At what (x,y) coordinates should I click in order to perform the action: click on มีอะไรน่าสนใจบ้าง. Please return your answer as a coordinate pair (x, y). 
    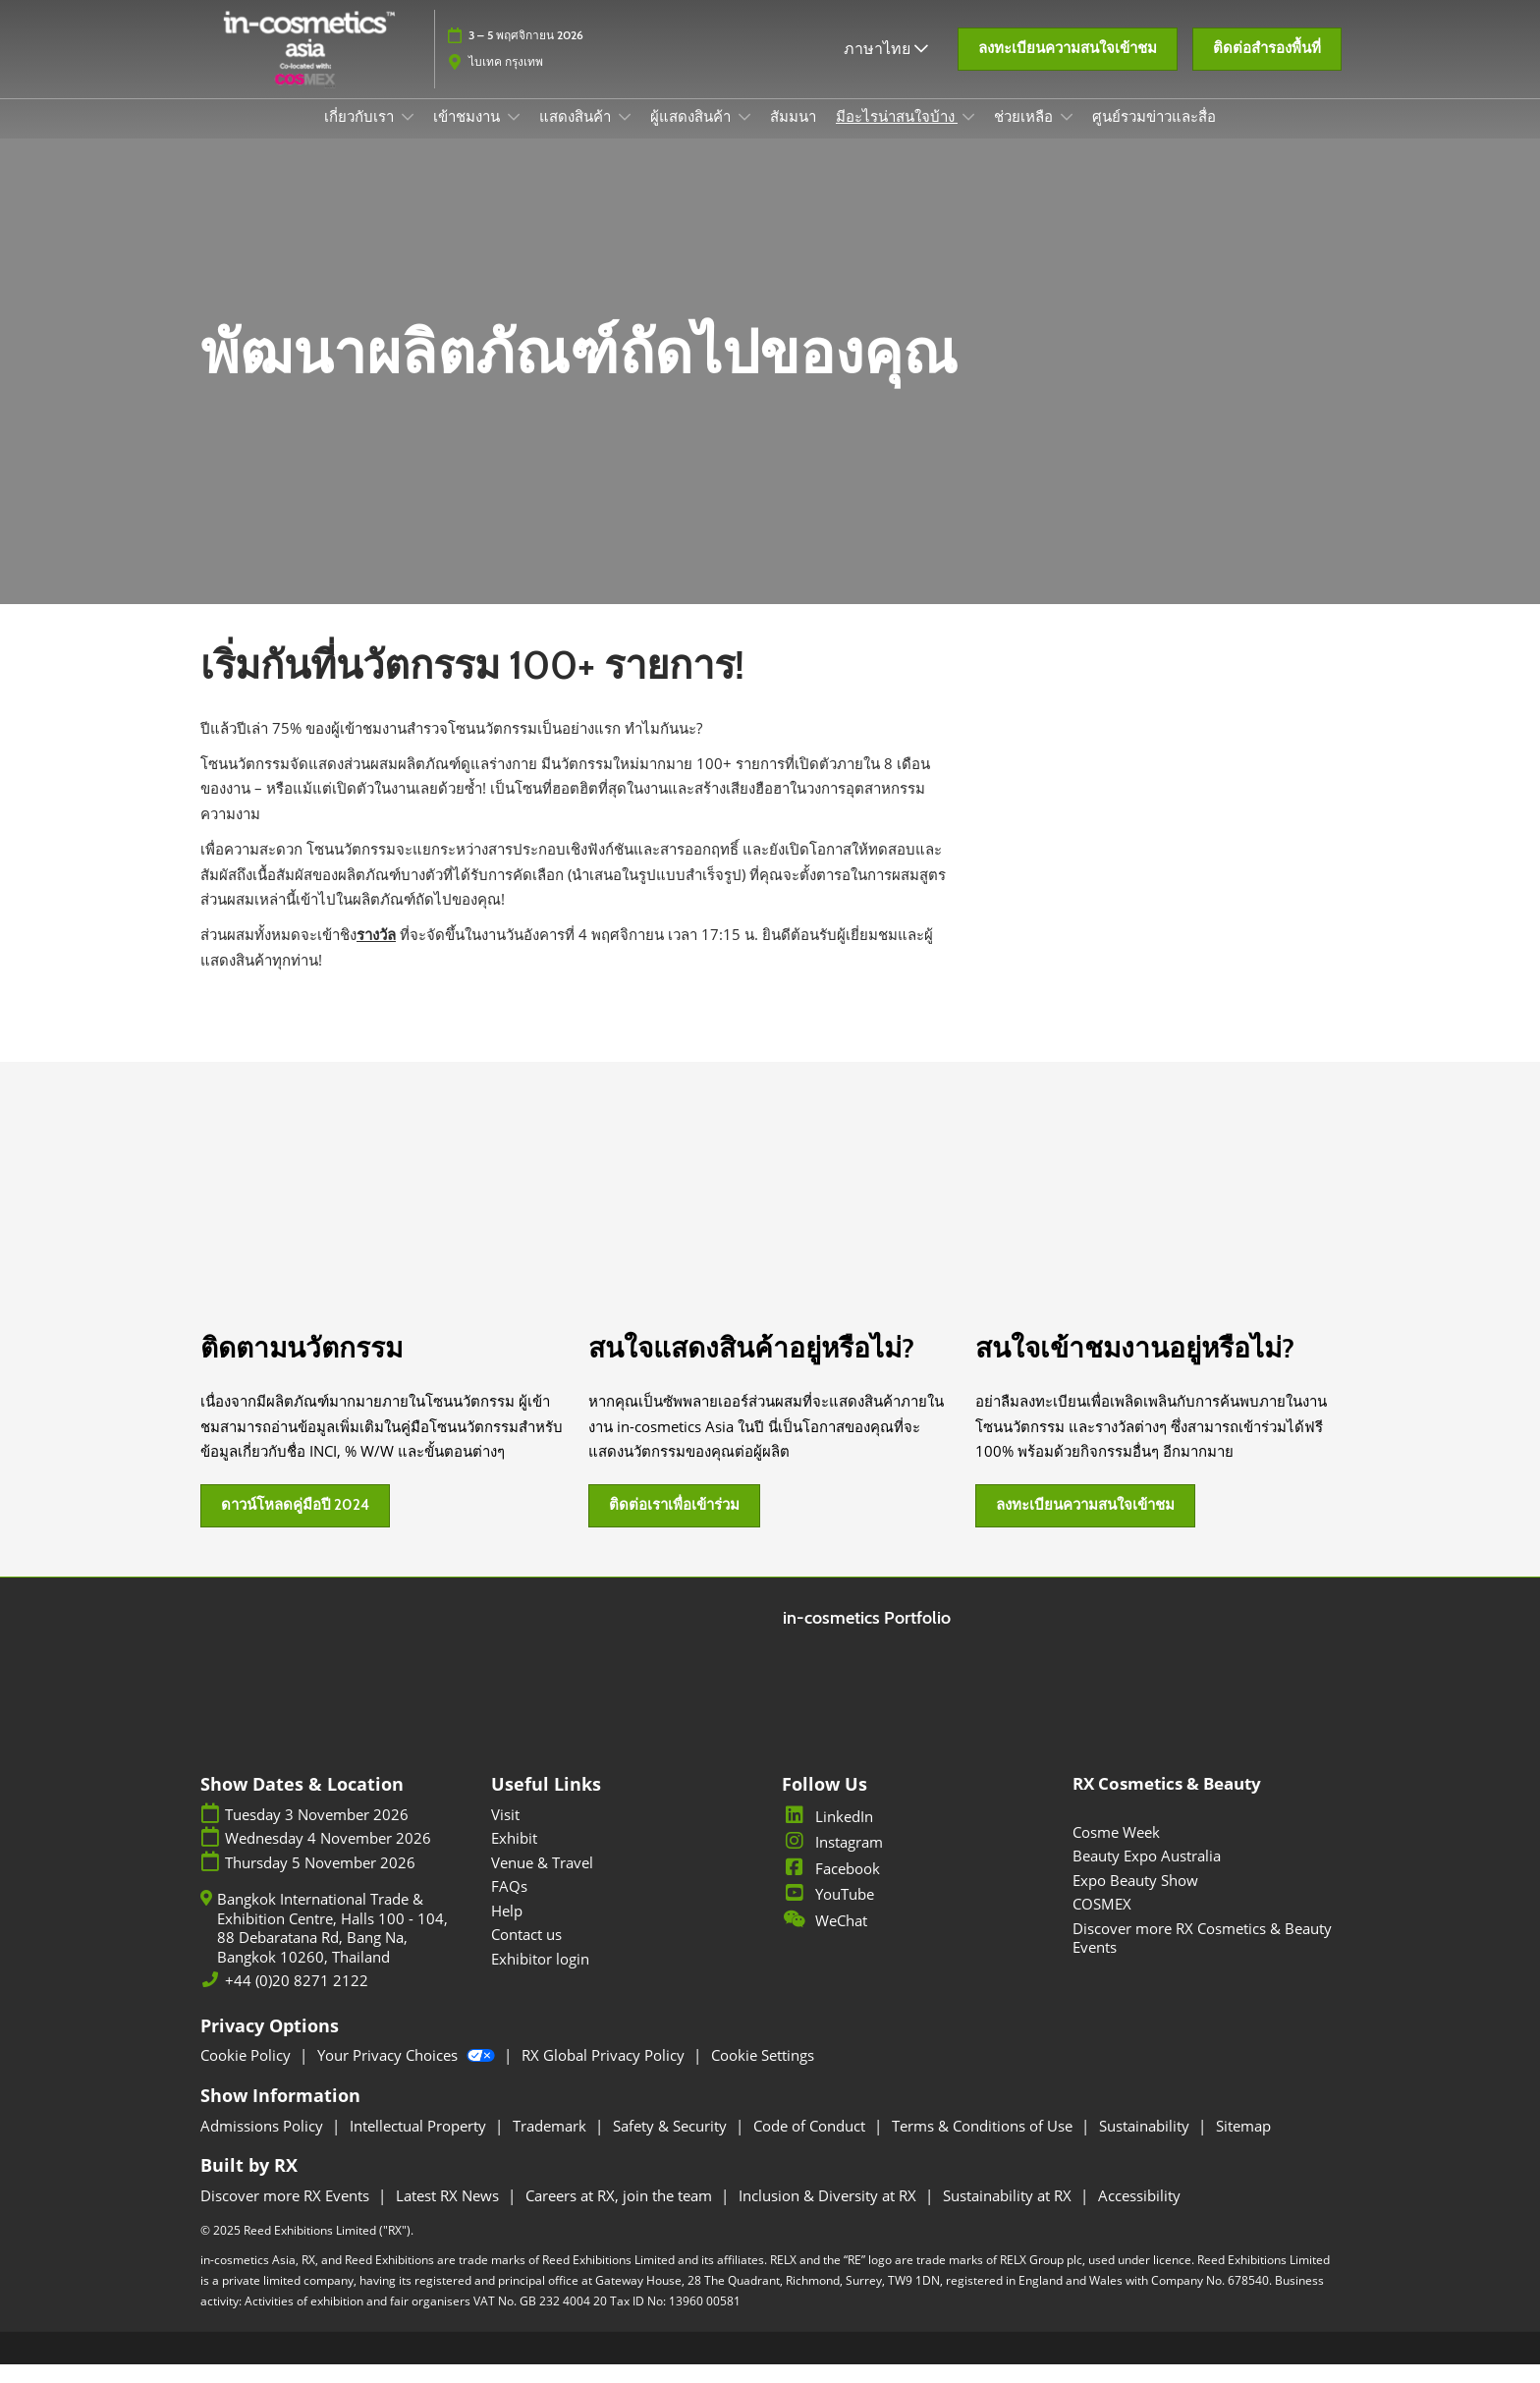
    Looking at the image, I should click on (897, 135).